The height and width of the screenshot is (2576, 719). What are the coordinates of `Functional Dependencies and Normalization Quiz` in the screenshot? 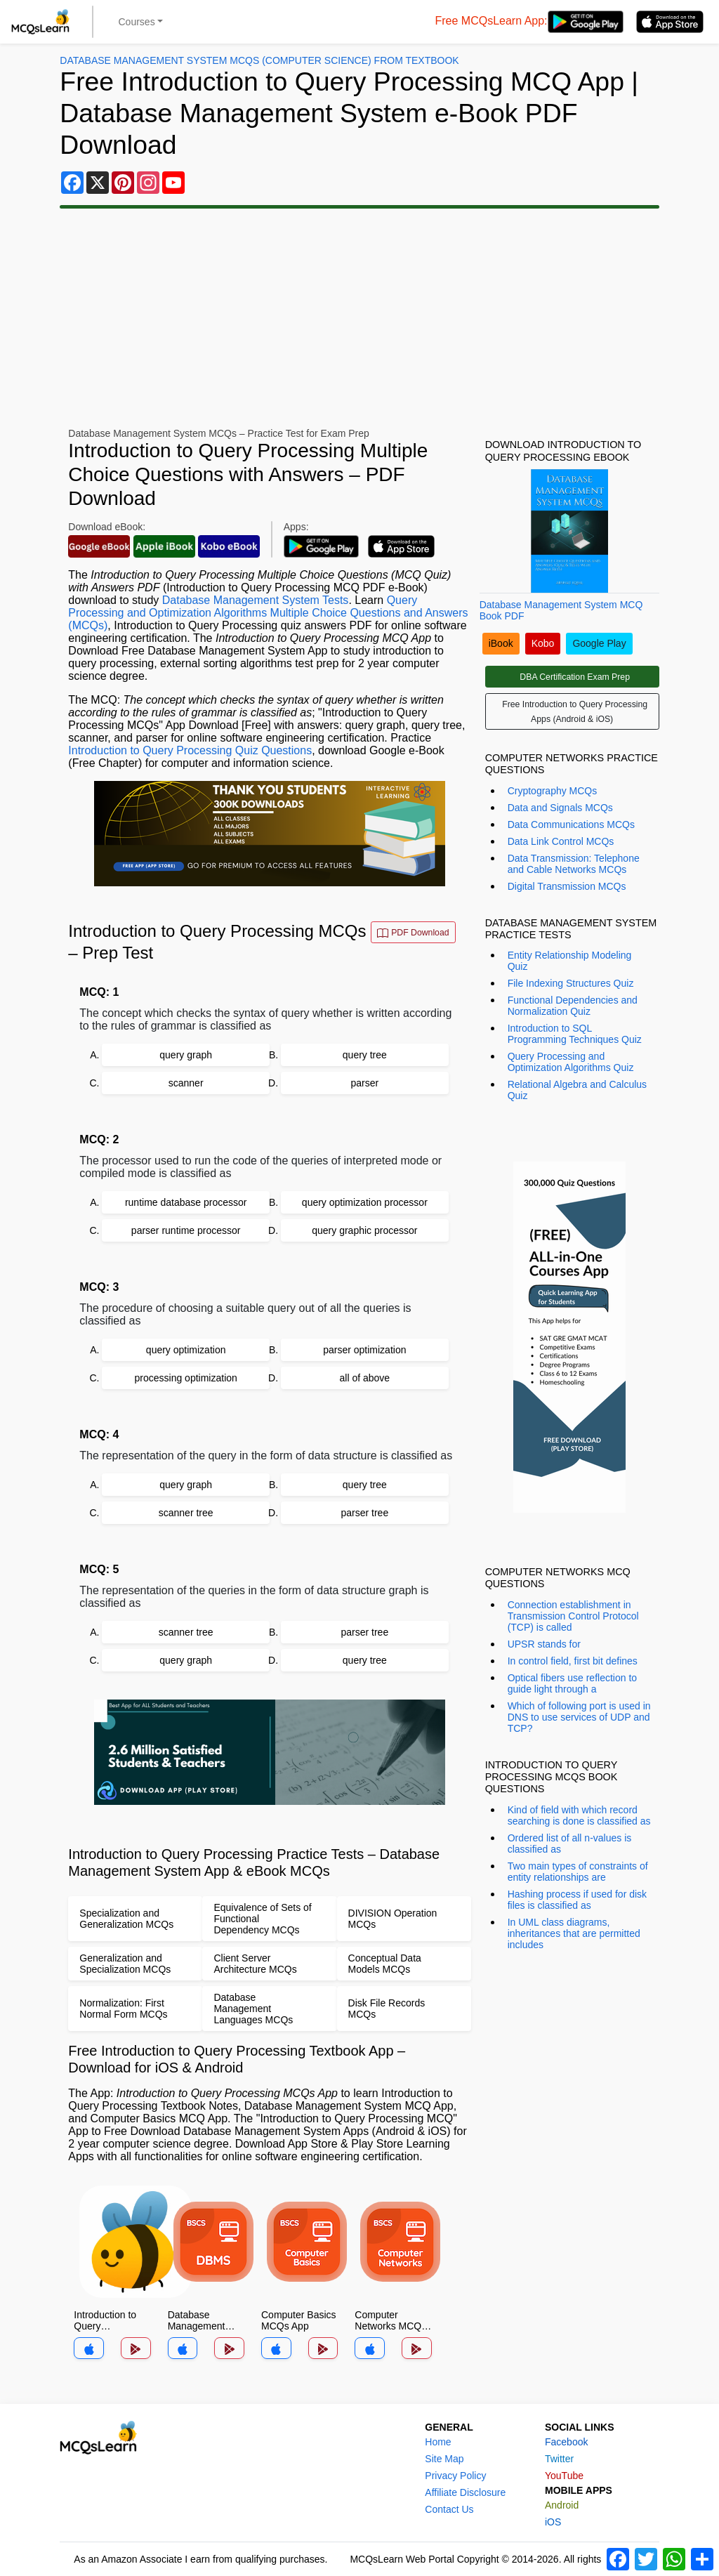 It's located at (573, 1005).